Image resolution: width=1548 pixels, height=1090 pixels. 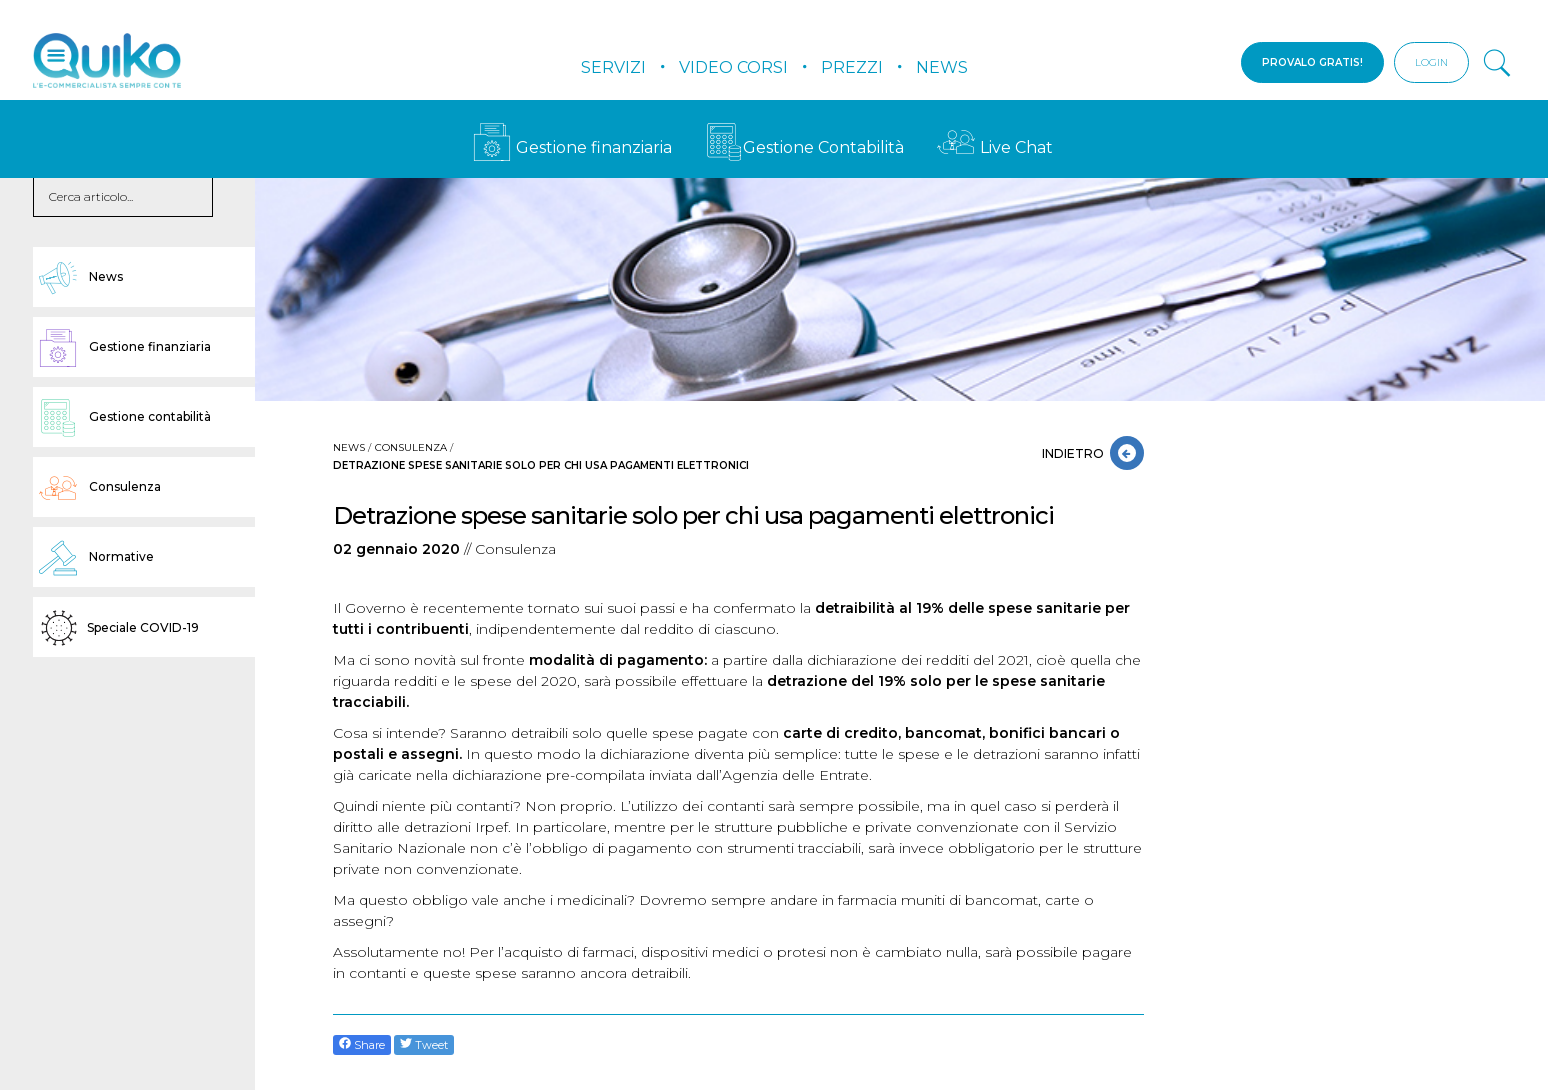 I want to click on Consulenza, so click(x=411, y=447).